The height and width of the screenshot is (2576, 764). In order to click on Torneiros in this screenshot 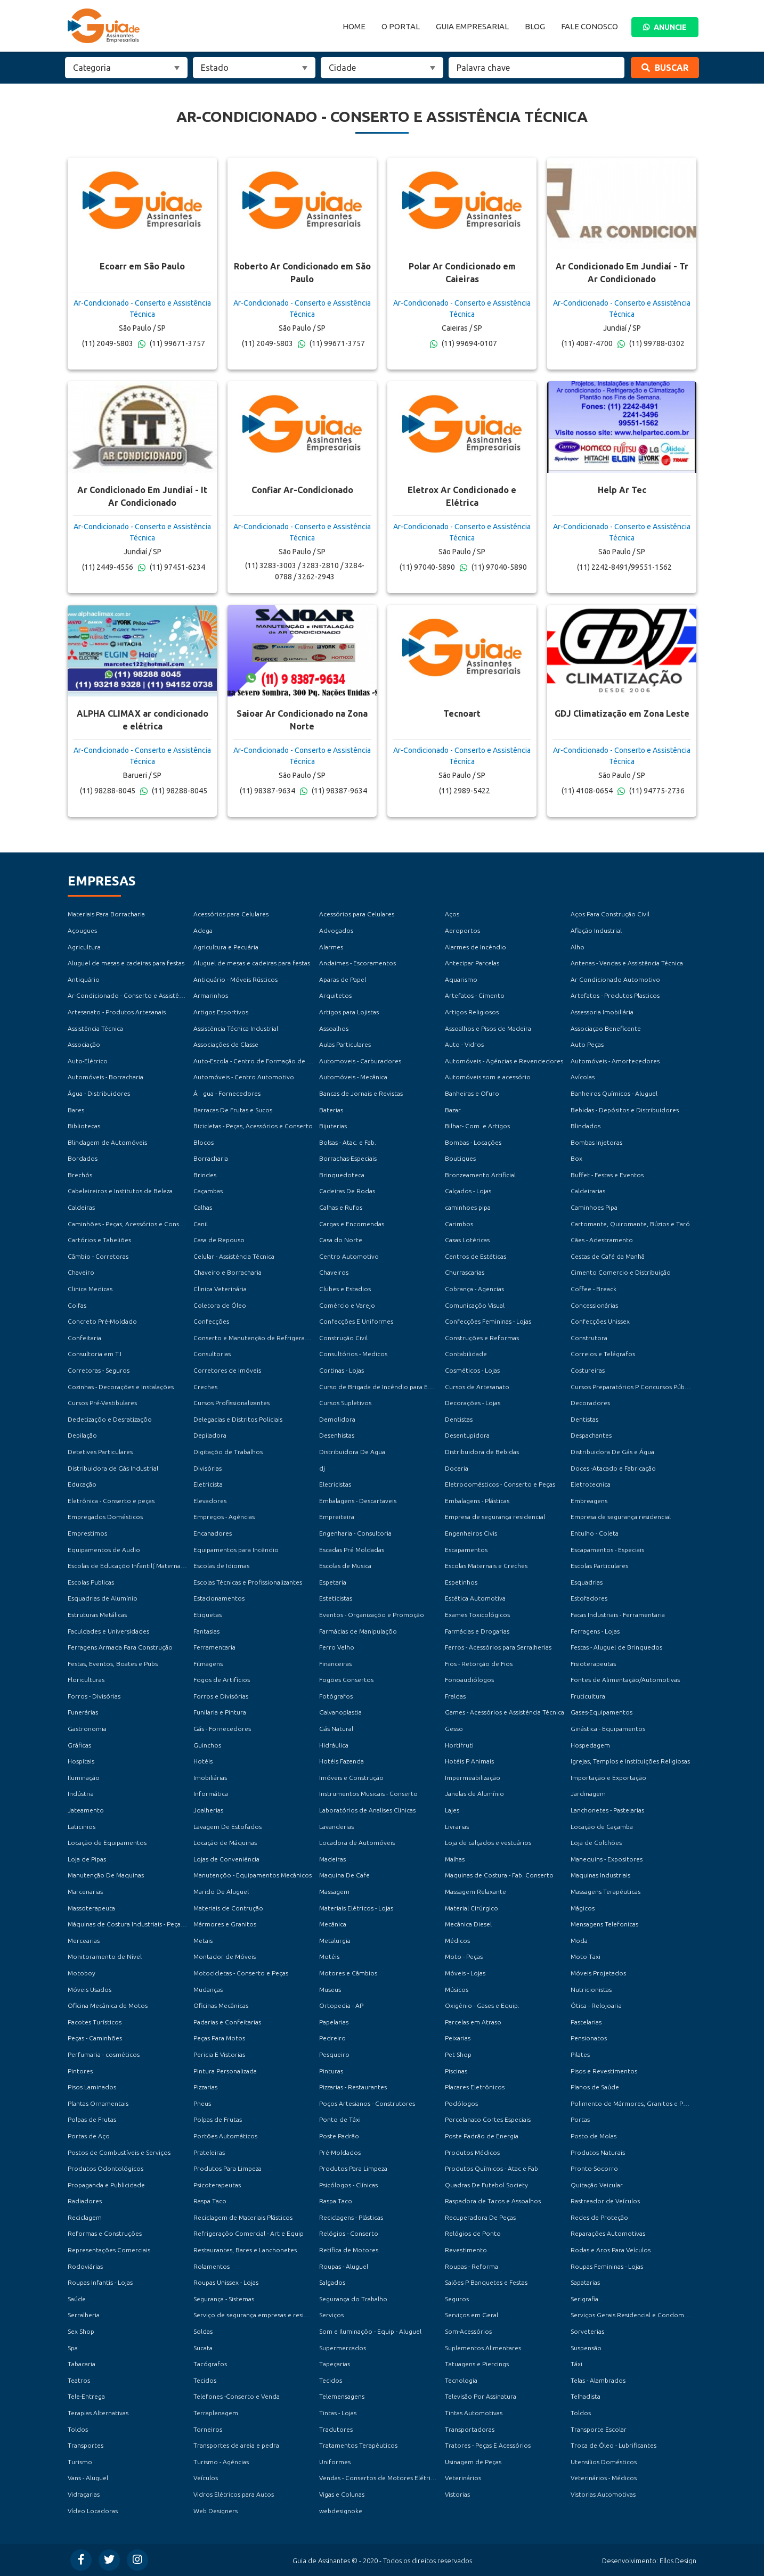, I will do `click(207, 2429)`.